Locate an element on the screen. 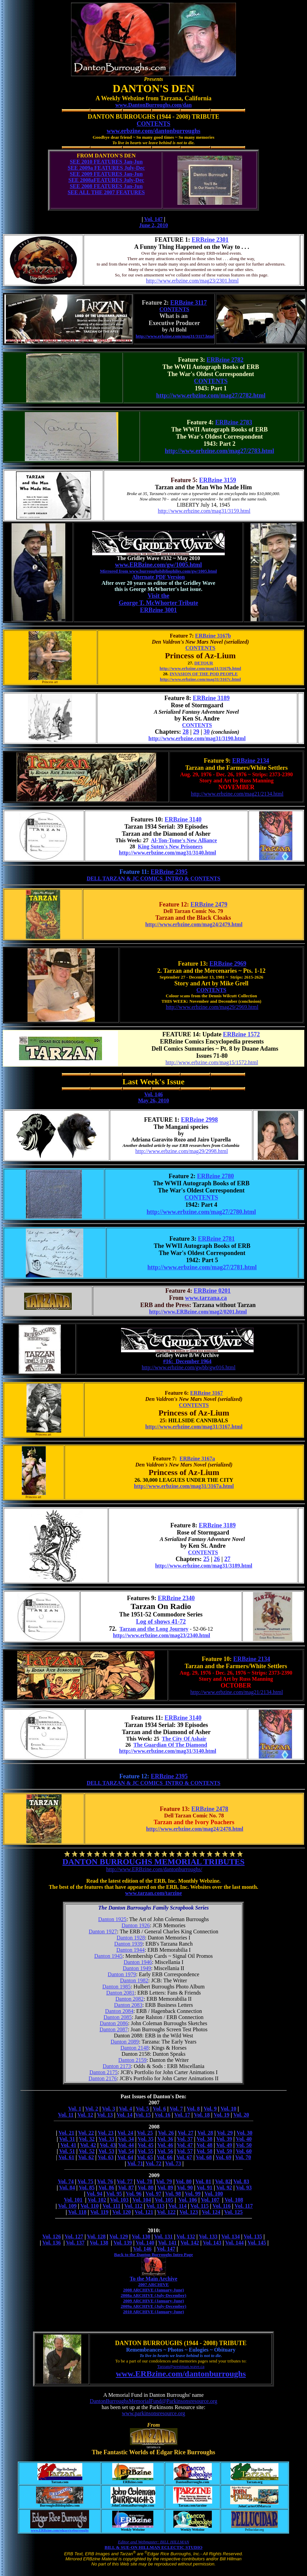 This screenshot has height=2576, width=307. Vol. 10 is located at coordinates (228, 2109).